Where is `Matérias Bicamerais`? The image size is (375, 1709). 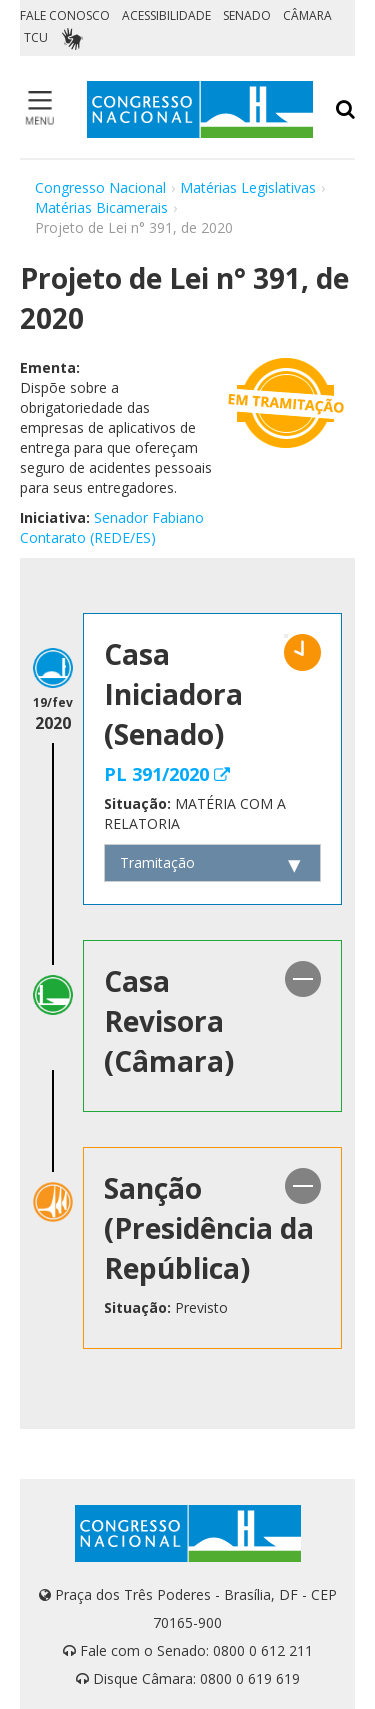 Matérias Bicamerais is located at coordinates (101, 207).